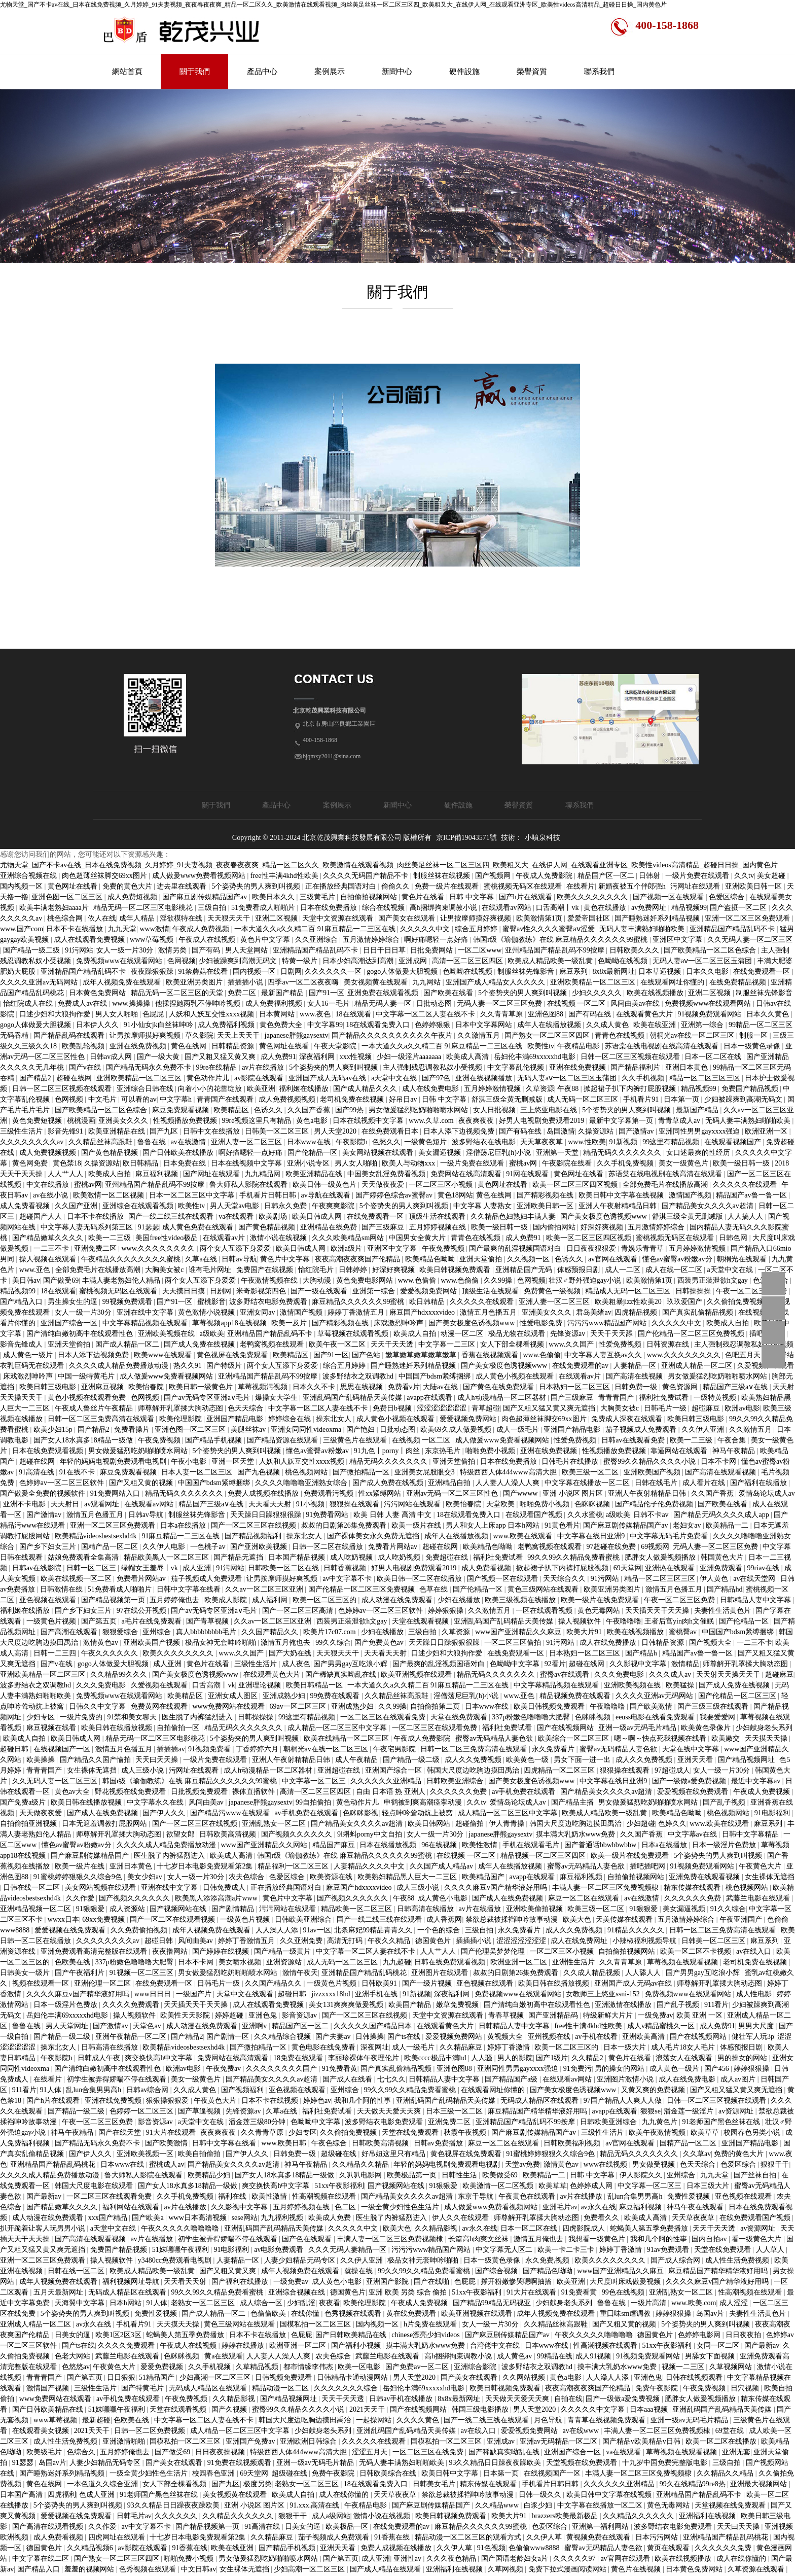  I want to click on 性xx紧缚网站, so click(380, 1493).